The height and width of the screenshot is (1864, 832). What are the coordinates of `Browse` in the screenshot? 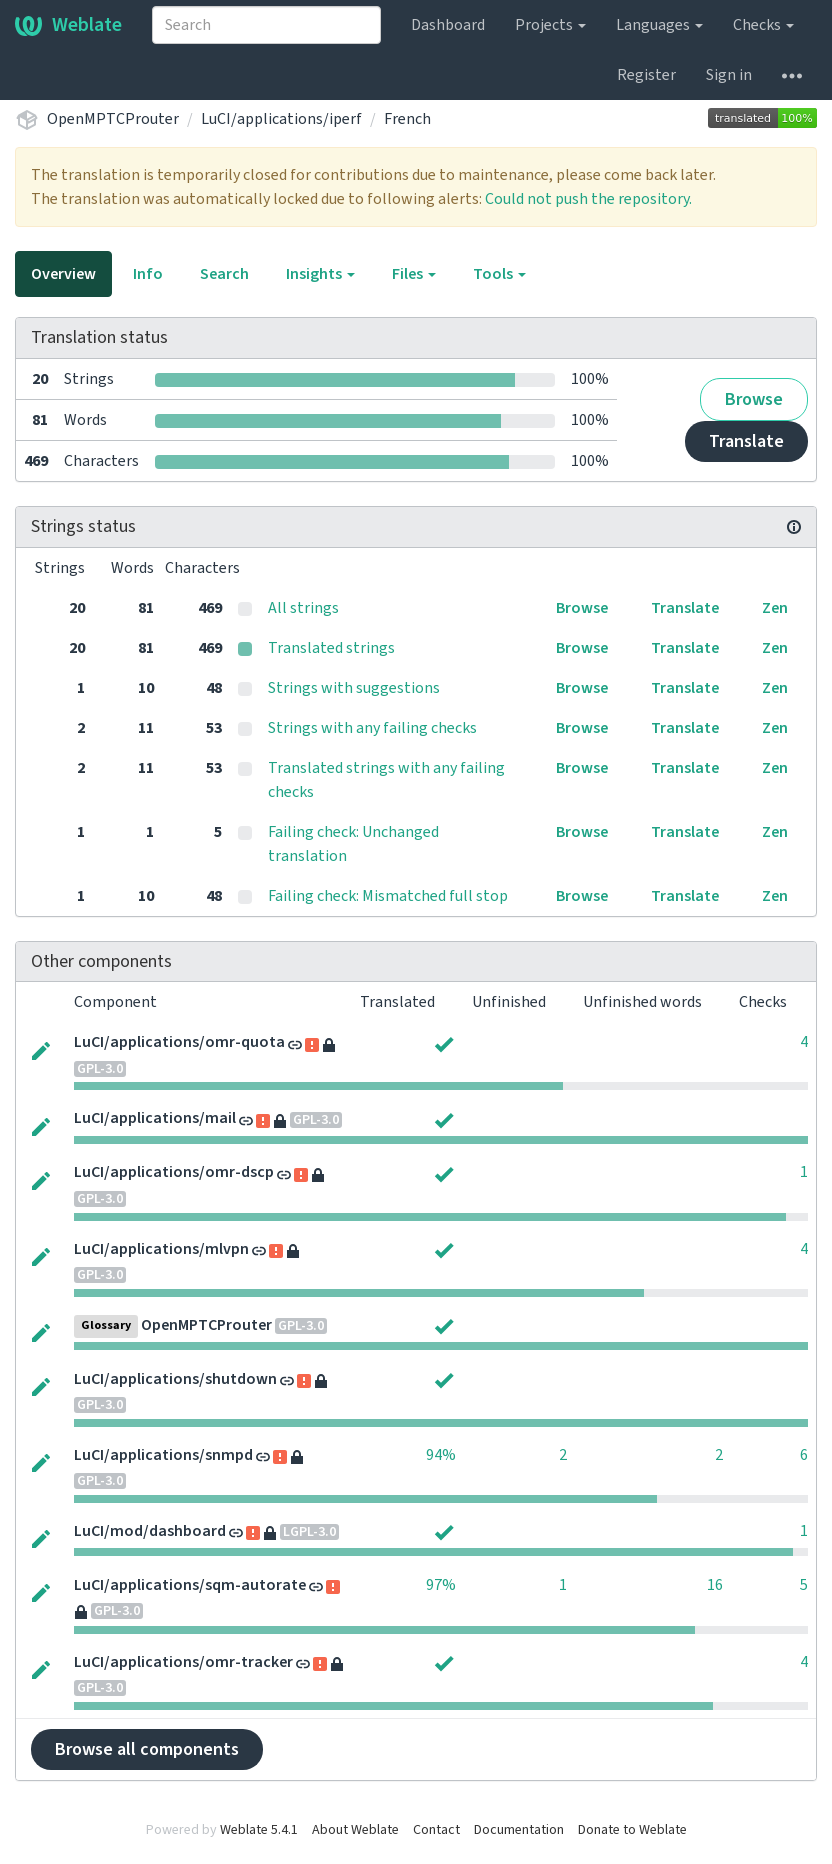 It's located at (754, 399).